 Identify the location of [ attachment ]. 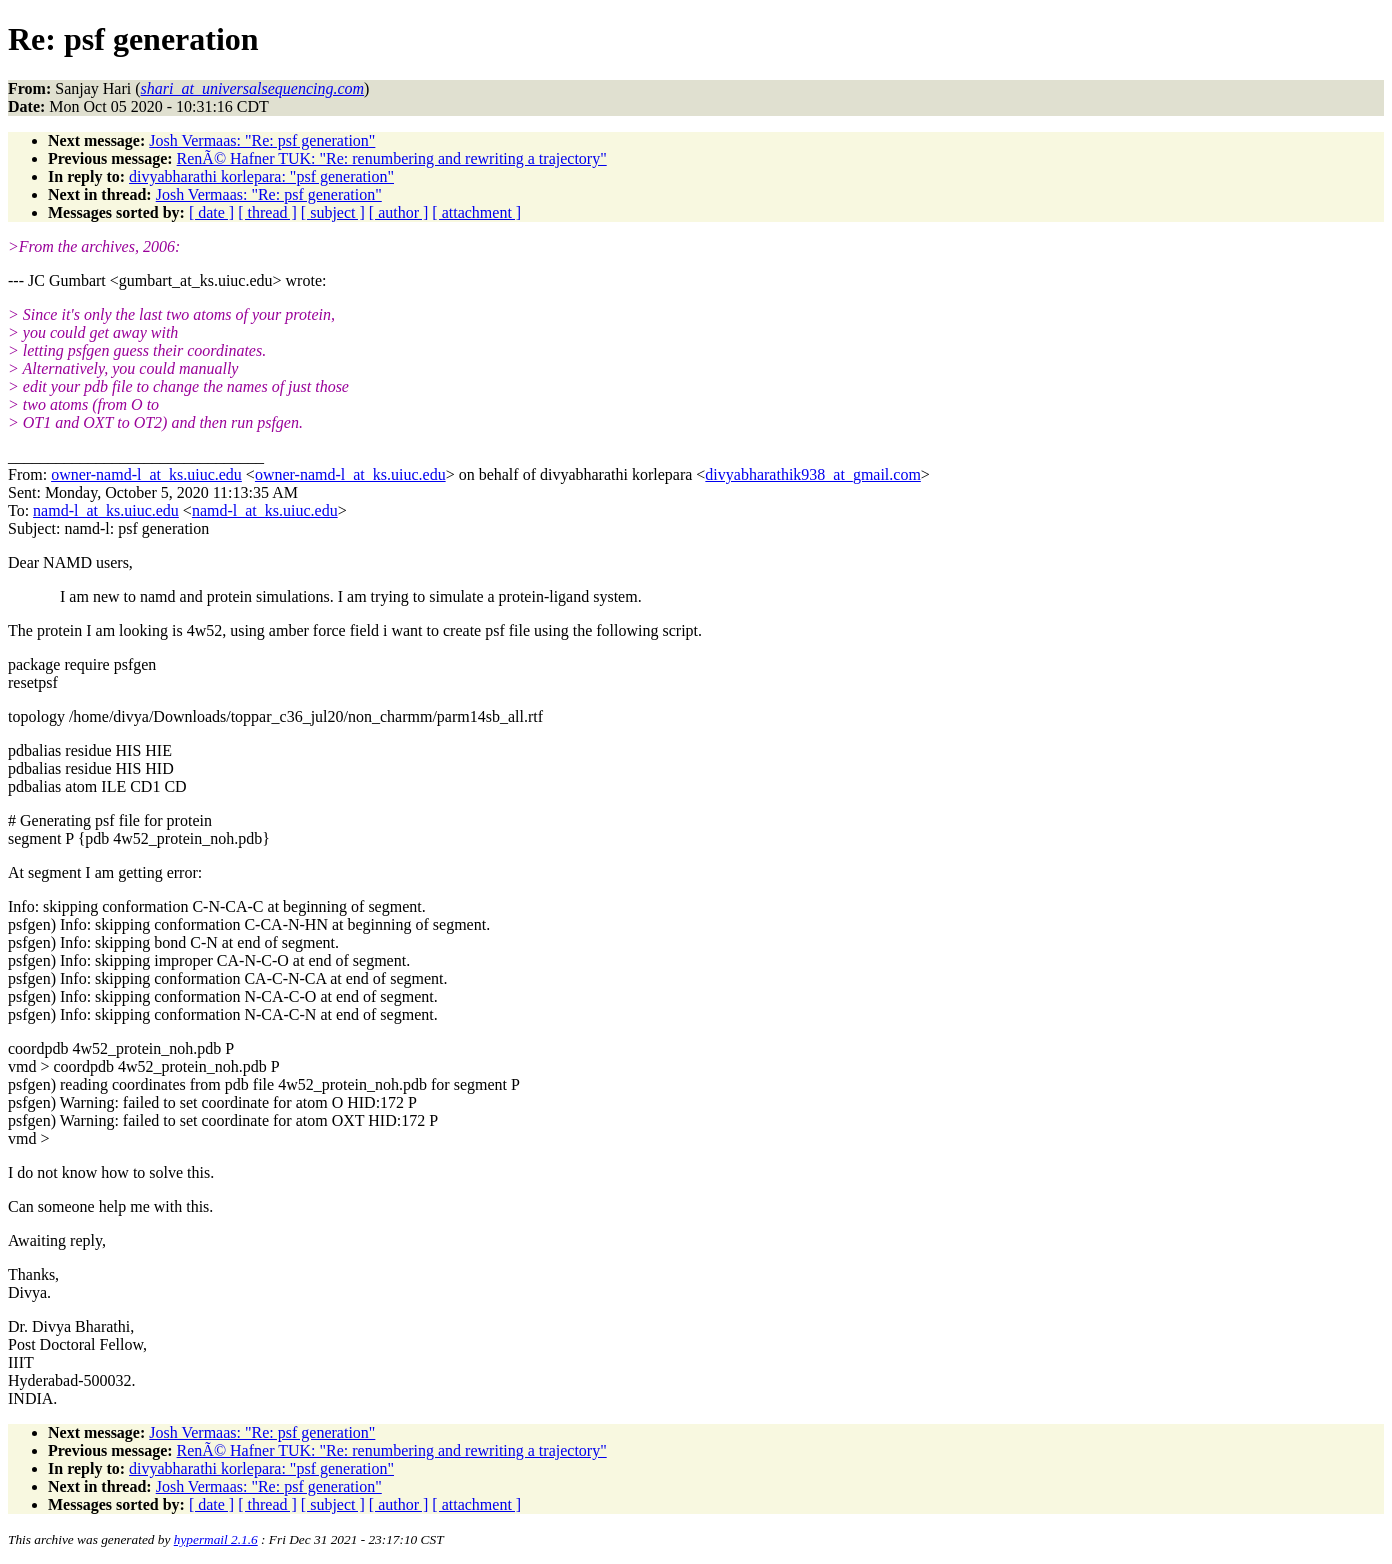
(476, 212).